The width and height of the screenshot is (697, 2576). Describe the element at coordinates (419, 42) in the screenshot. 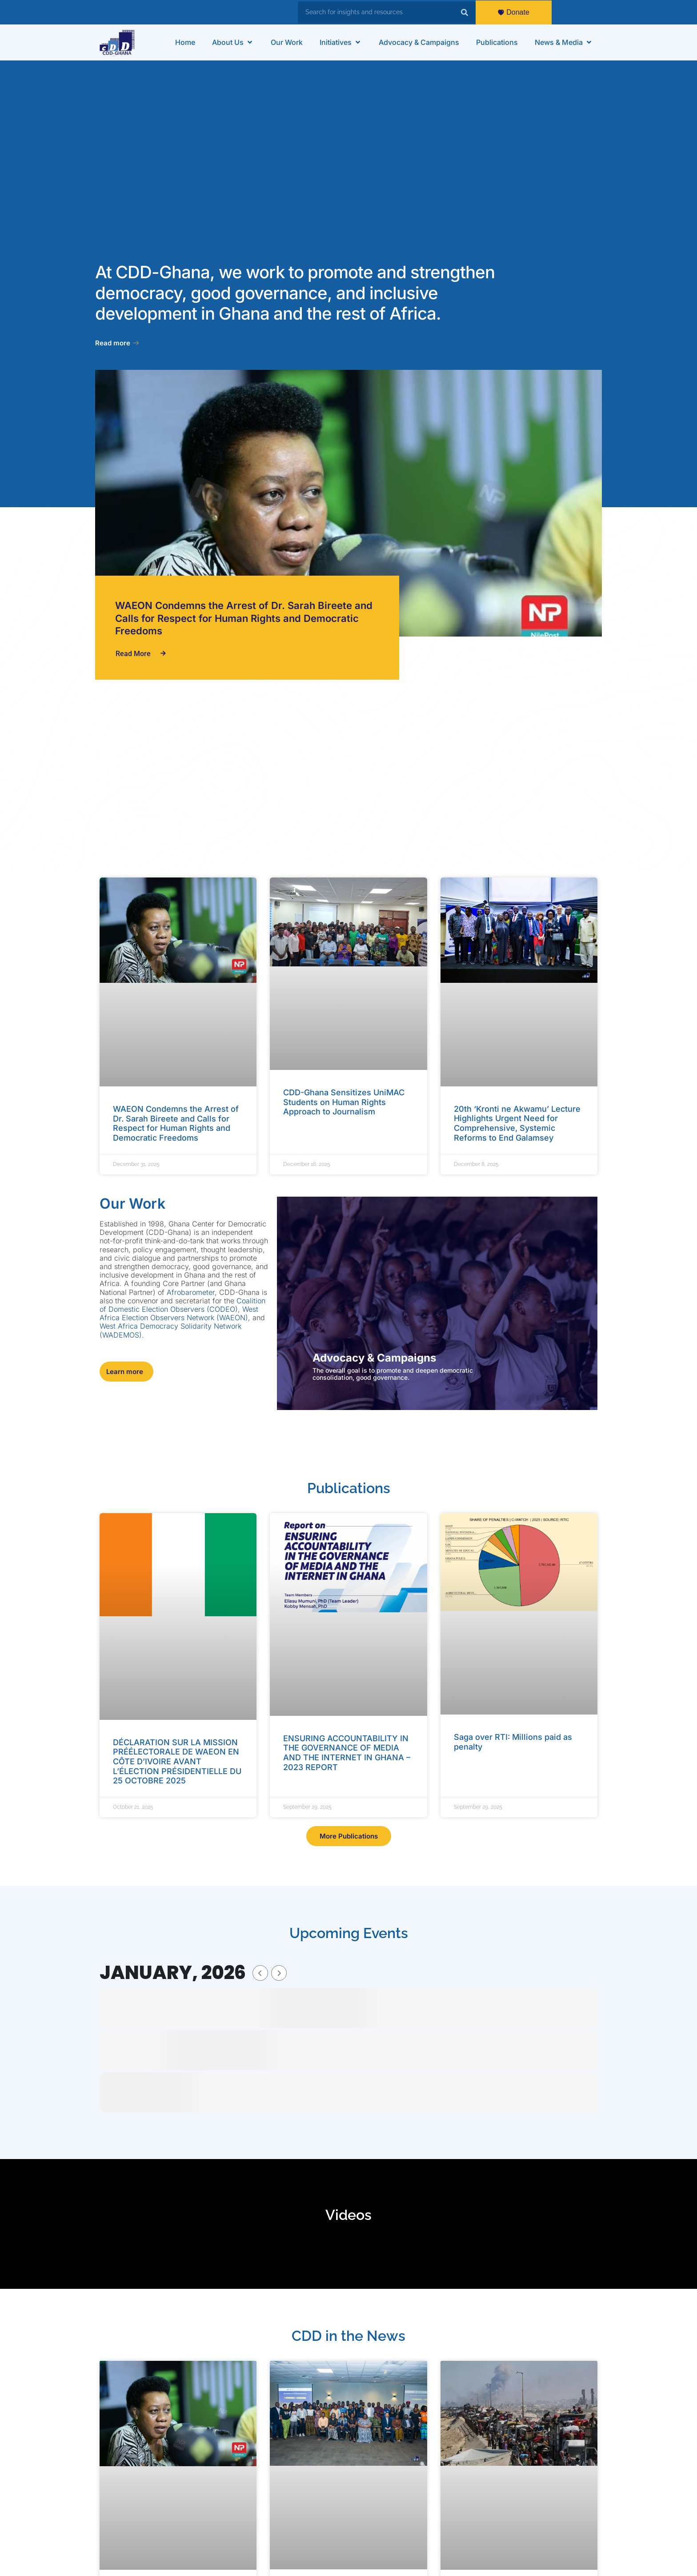

I see `[Advocacy & Campaigns]` at that location.